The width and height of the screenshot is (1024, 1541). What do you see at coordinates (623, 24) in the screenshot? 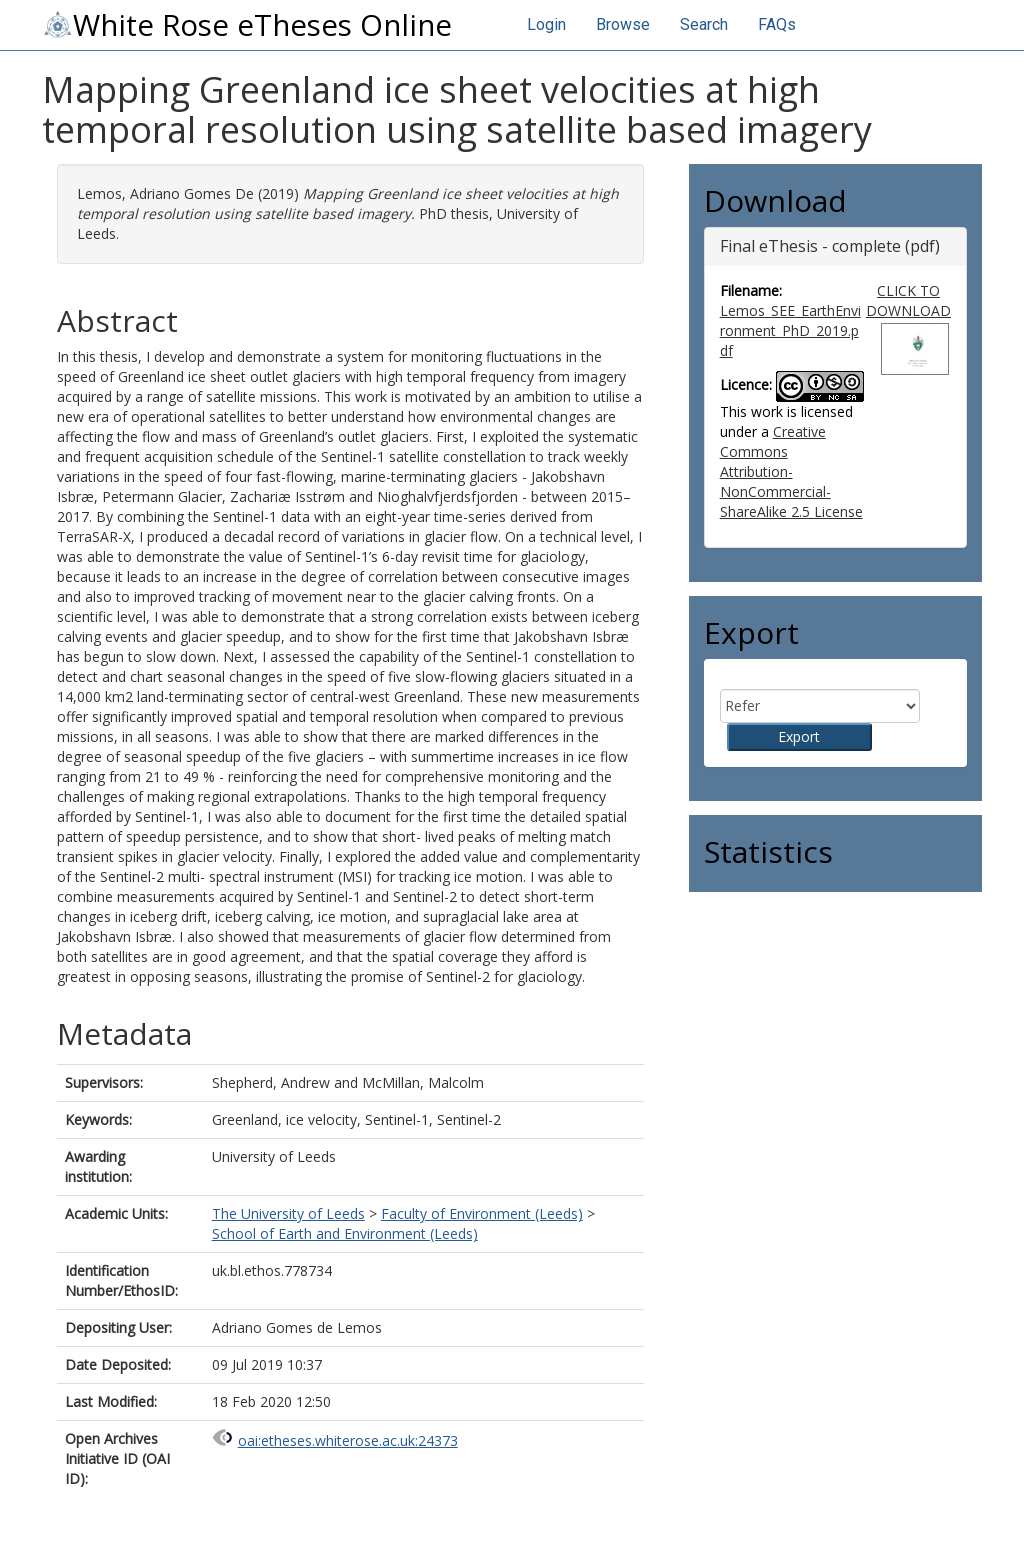
I see `Browse` at bounding box center [623, 24].